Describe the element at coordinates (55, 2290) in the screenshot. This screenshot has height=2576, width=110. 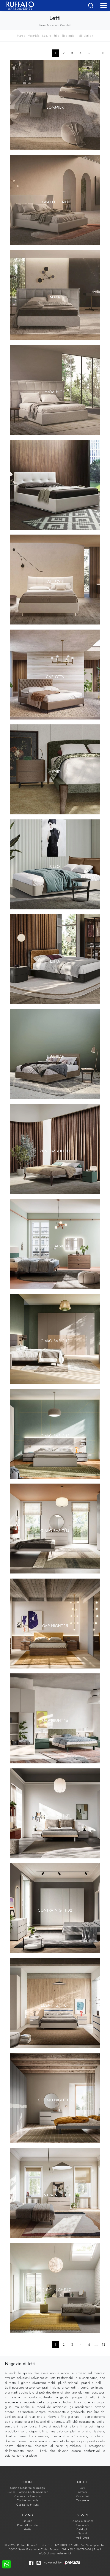
I see `Scudo Night 17` at that location.